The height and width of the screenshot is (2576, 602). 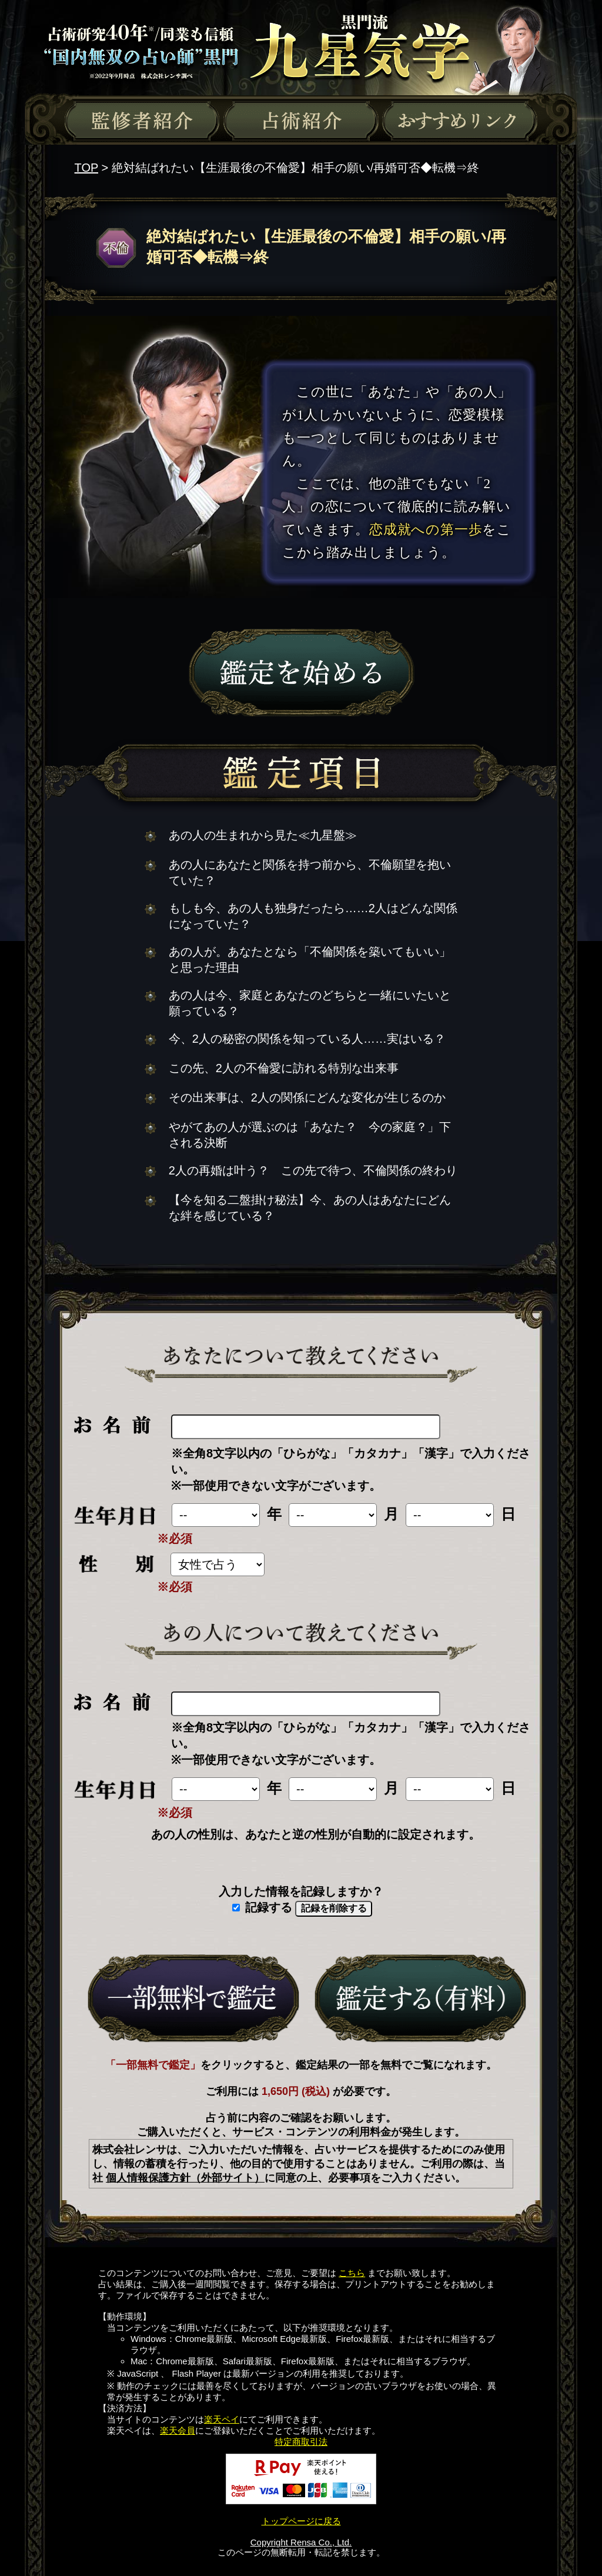 What do you see at coordinates (185, 2178) in the screenshot?
I see `個人情報保護方針（外部サイト）` at bounding box center [185, 2178].